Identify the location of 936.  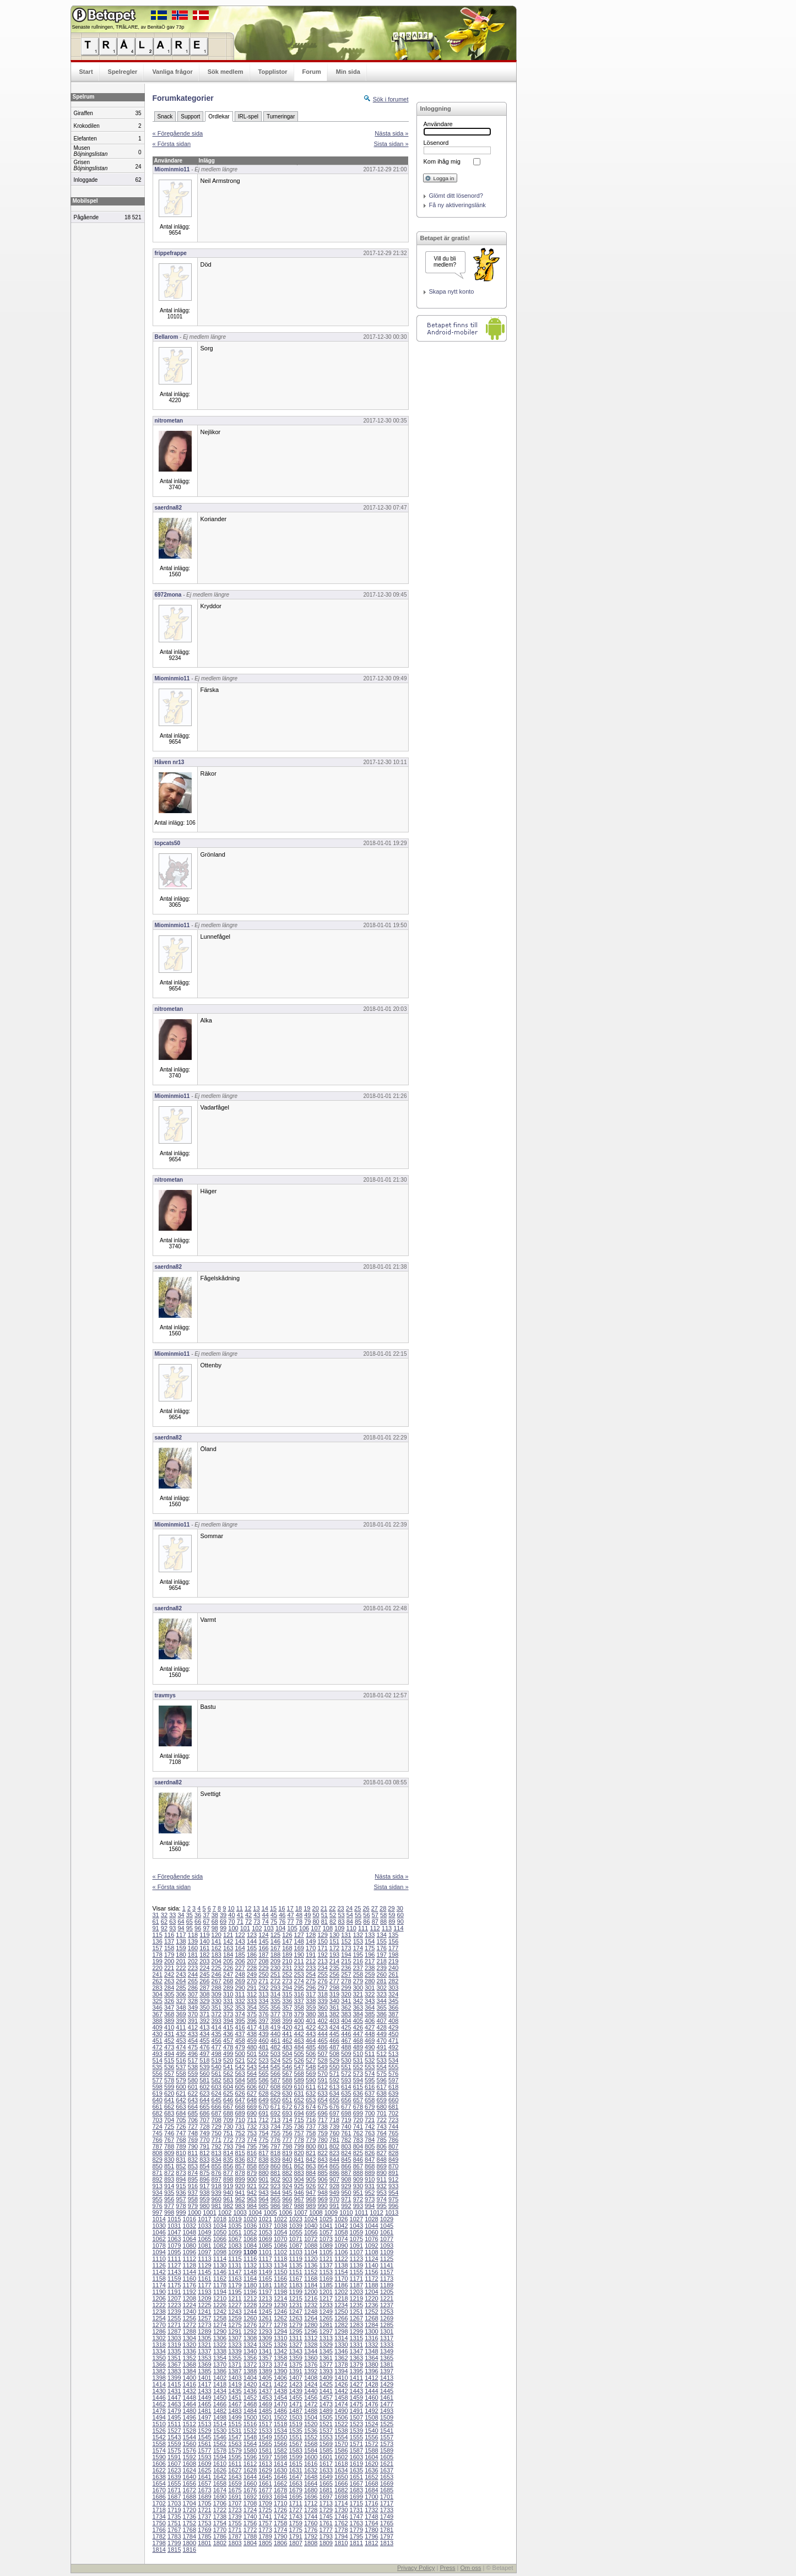
(181, 2192).